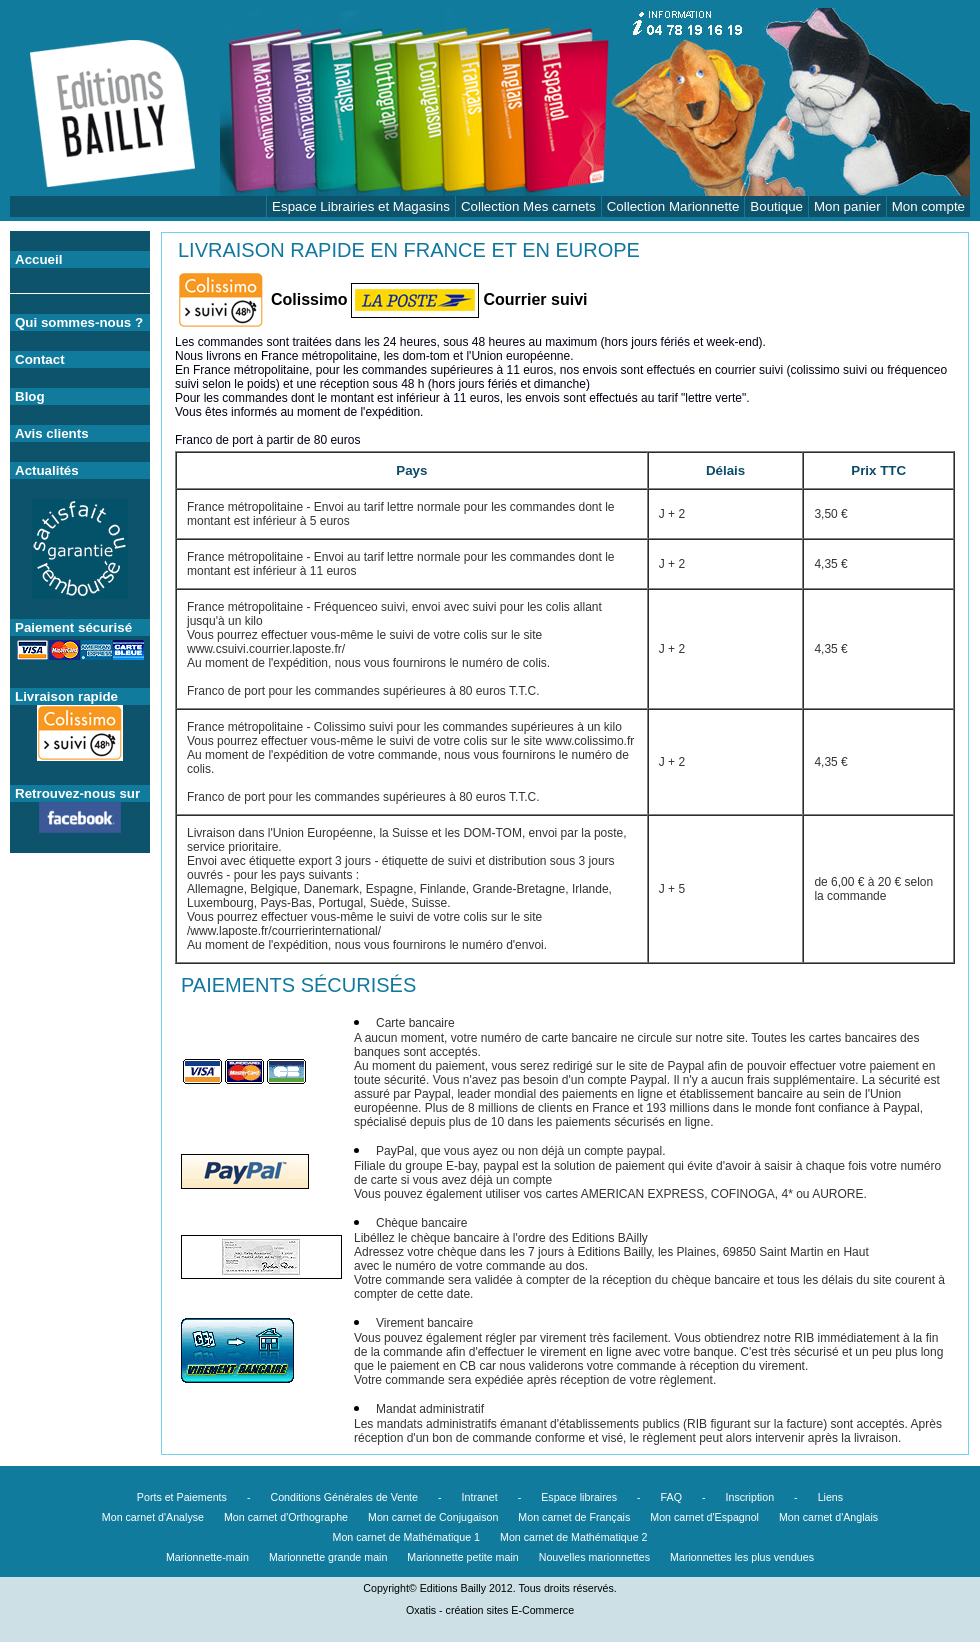 Image resolution: width=980 pixels, height=1642 pixels. What do you see at coordinates (182, 1497) in the screenshot?
I see `Ports et Paiements` at bounding box center [182, 1497].